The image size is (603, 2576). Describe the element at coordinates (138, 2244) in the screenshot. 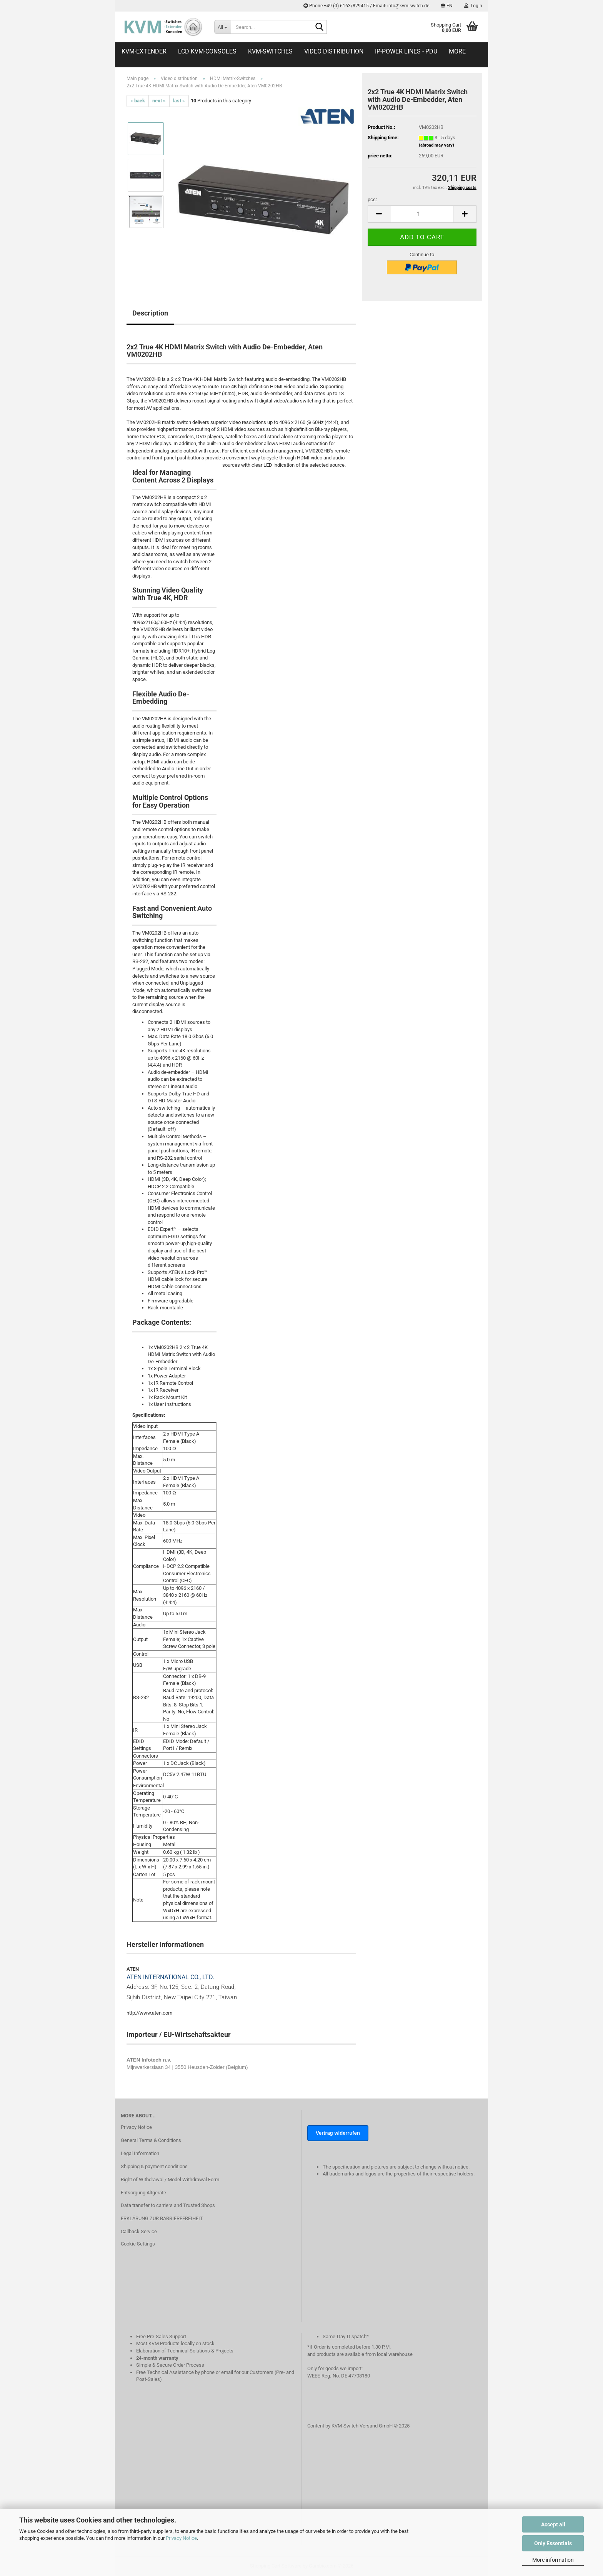

I see `Cookie Settings` at that location.